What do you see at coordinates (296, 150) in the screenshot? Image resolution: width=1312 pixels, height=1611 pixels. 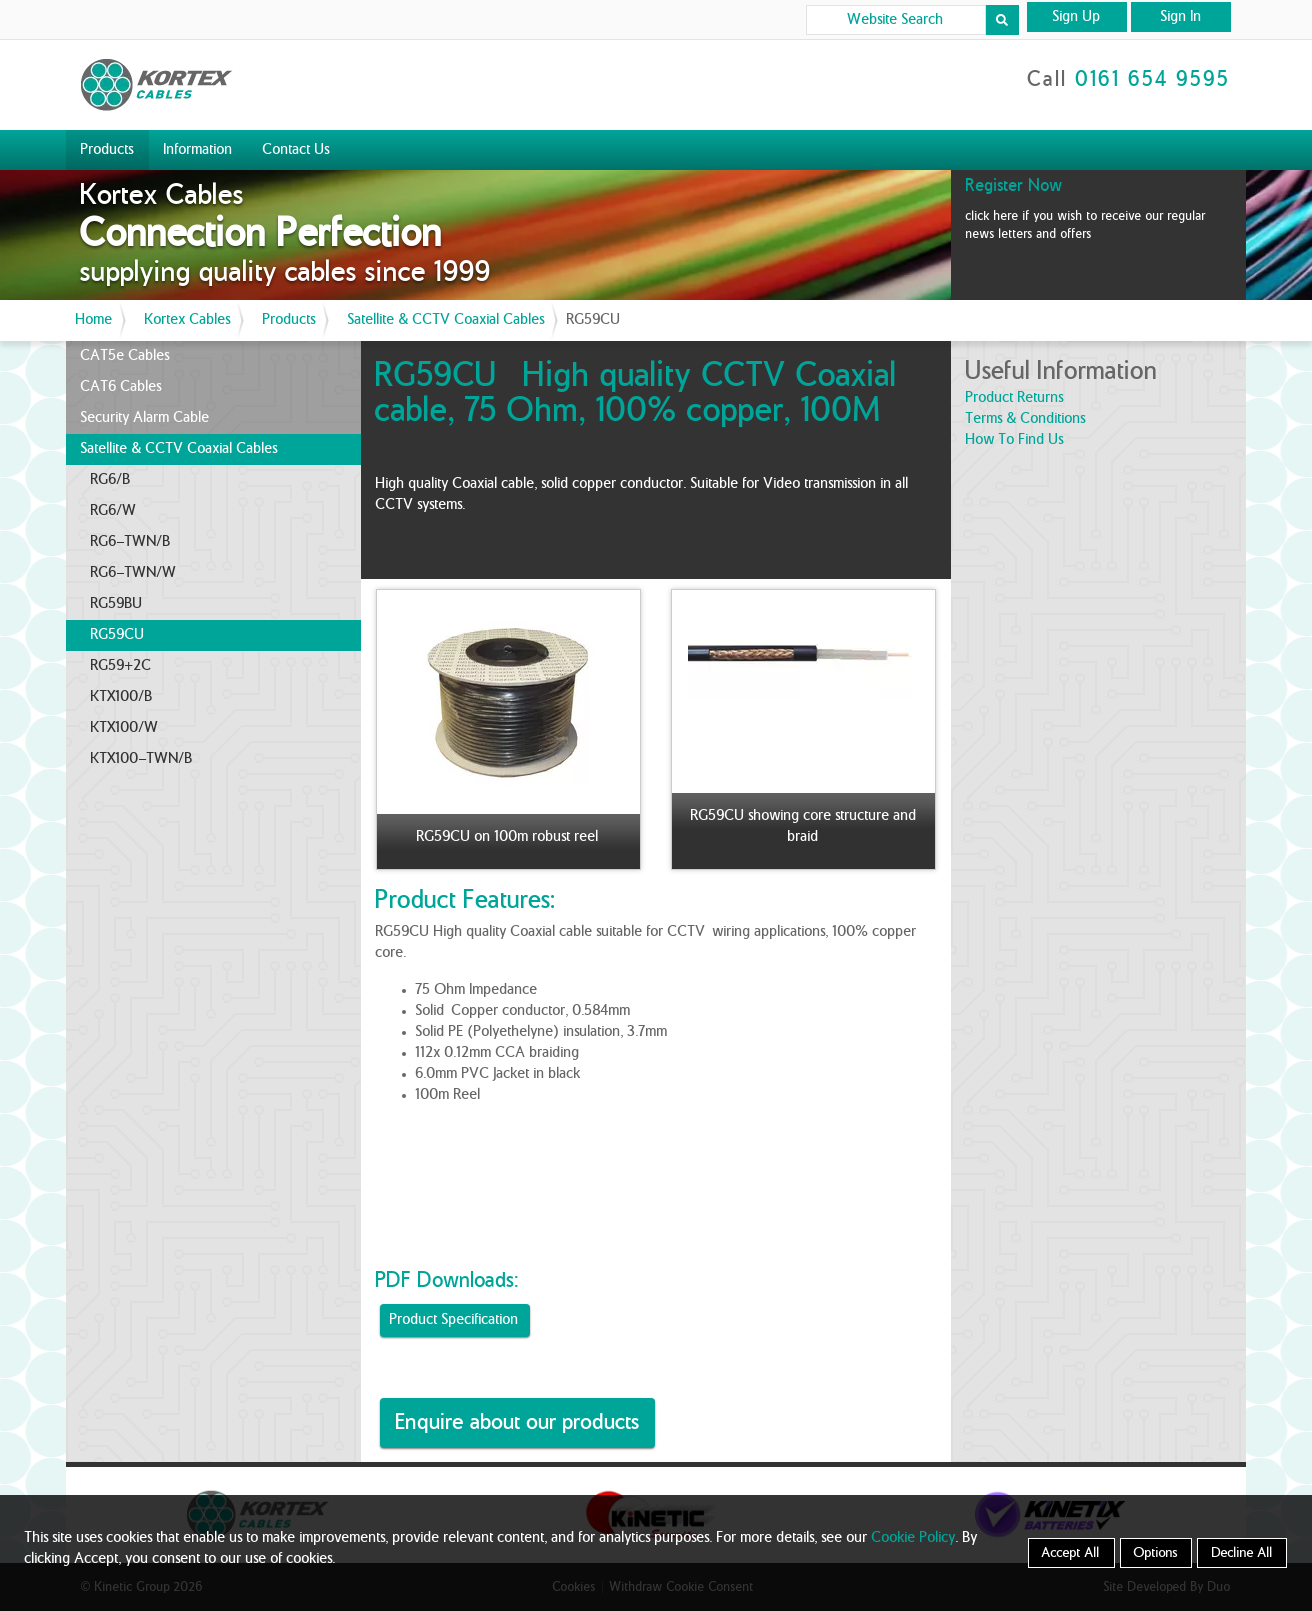 I see `Contact Us` at bounding box center [296, 150].